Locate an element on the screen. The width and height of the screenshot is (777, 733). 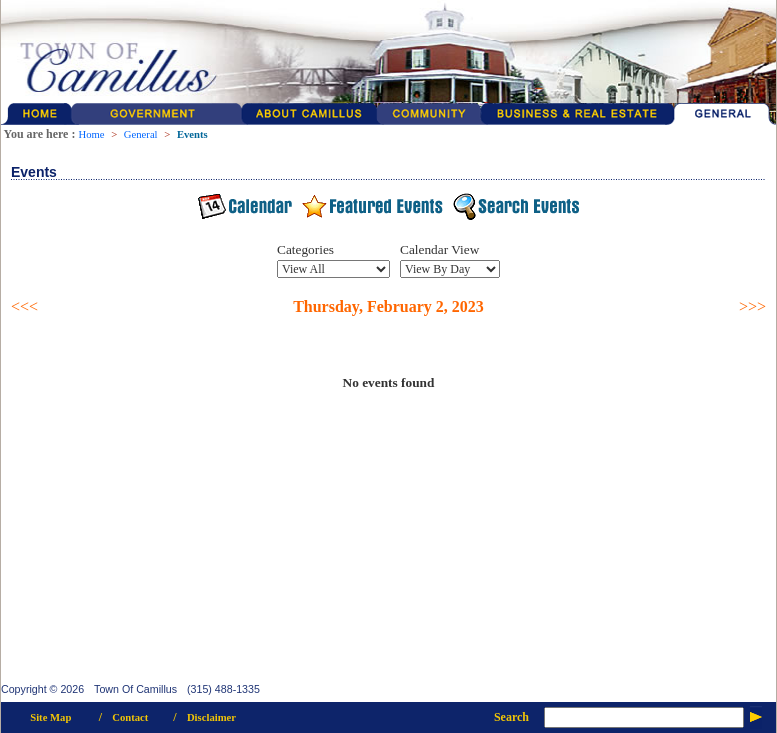
Search is located at coordinates (511, 717).